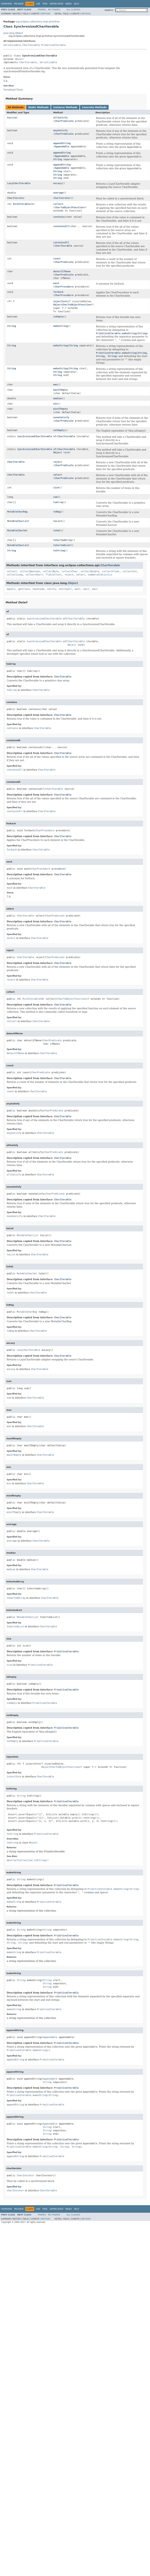 Image resolution: width=150 pixels, height=2576 pixels. Describe the element at coordinates (62, 146) in the screenshot. I see `Appendable` at that location.